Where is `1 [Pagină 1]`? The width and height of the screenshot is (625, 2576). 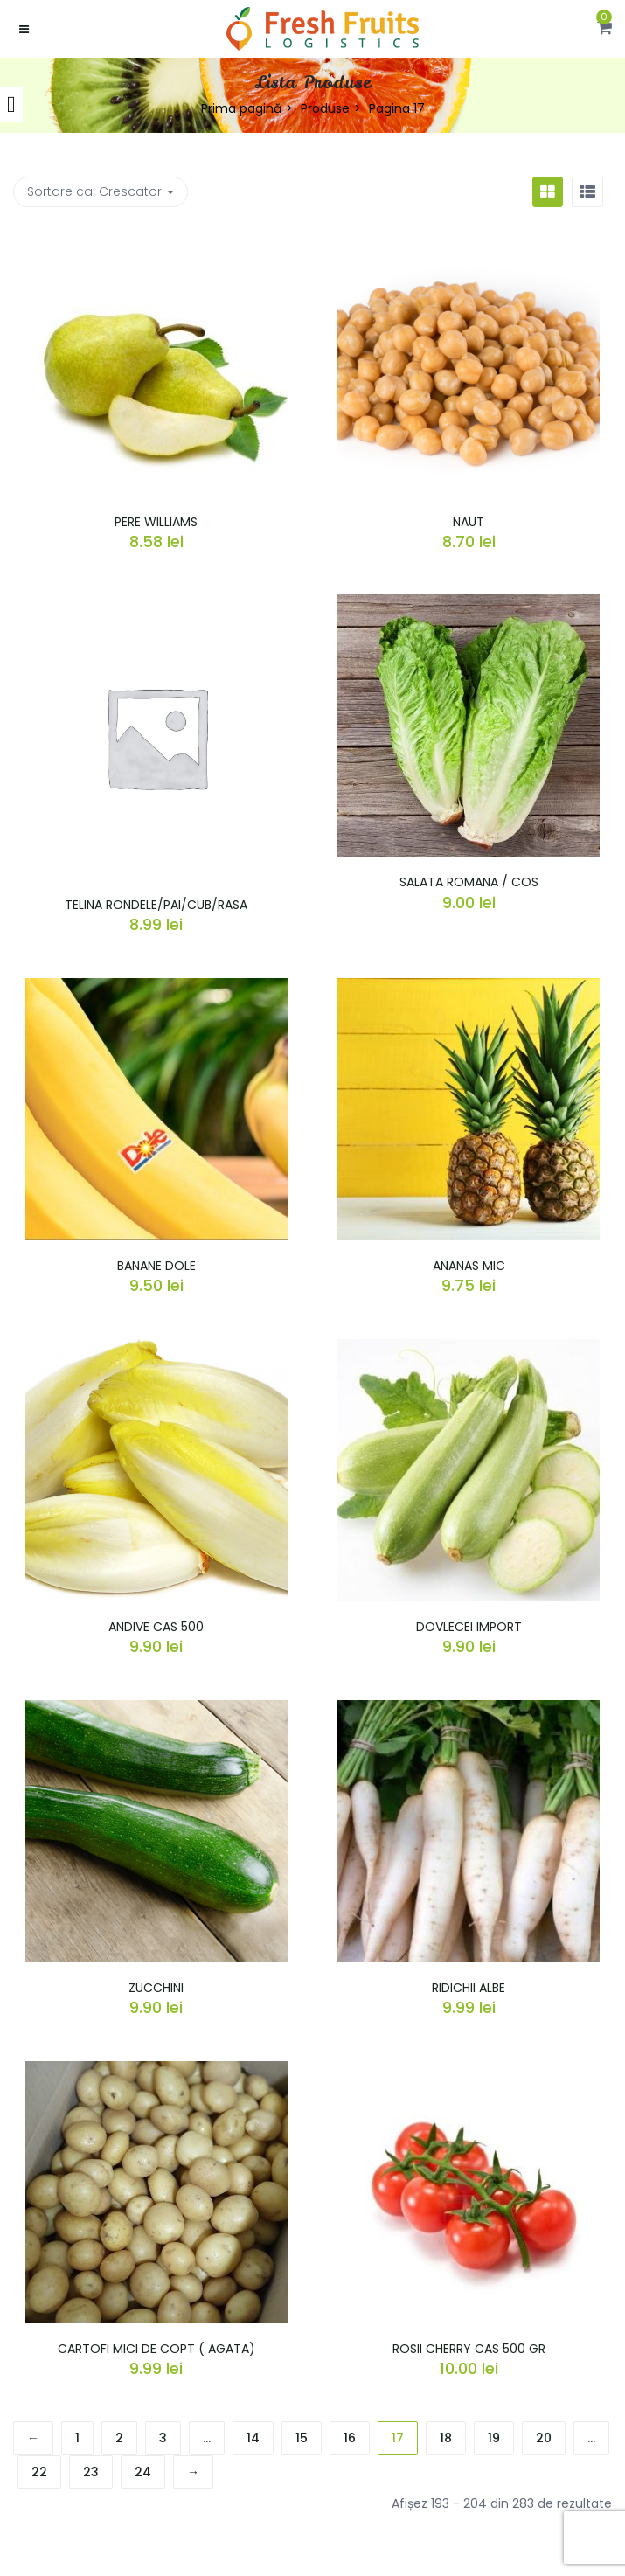 1 [Pagină 1] is located at coordinates (77, 2438).